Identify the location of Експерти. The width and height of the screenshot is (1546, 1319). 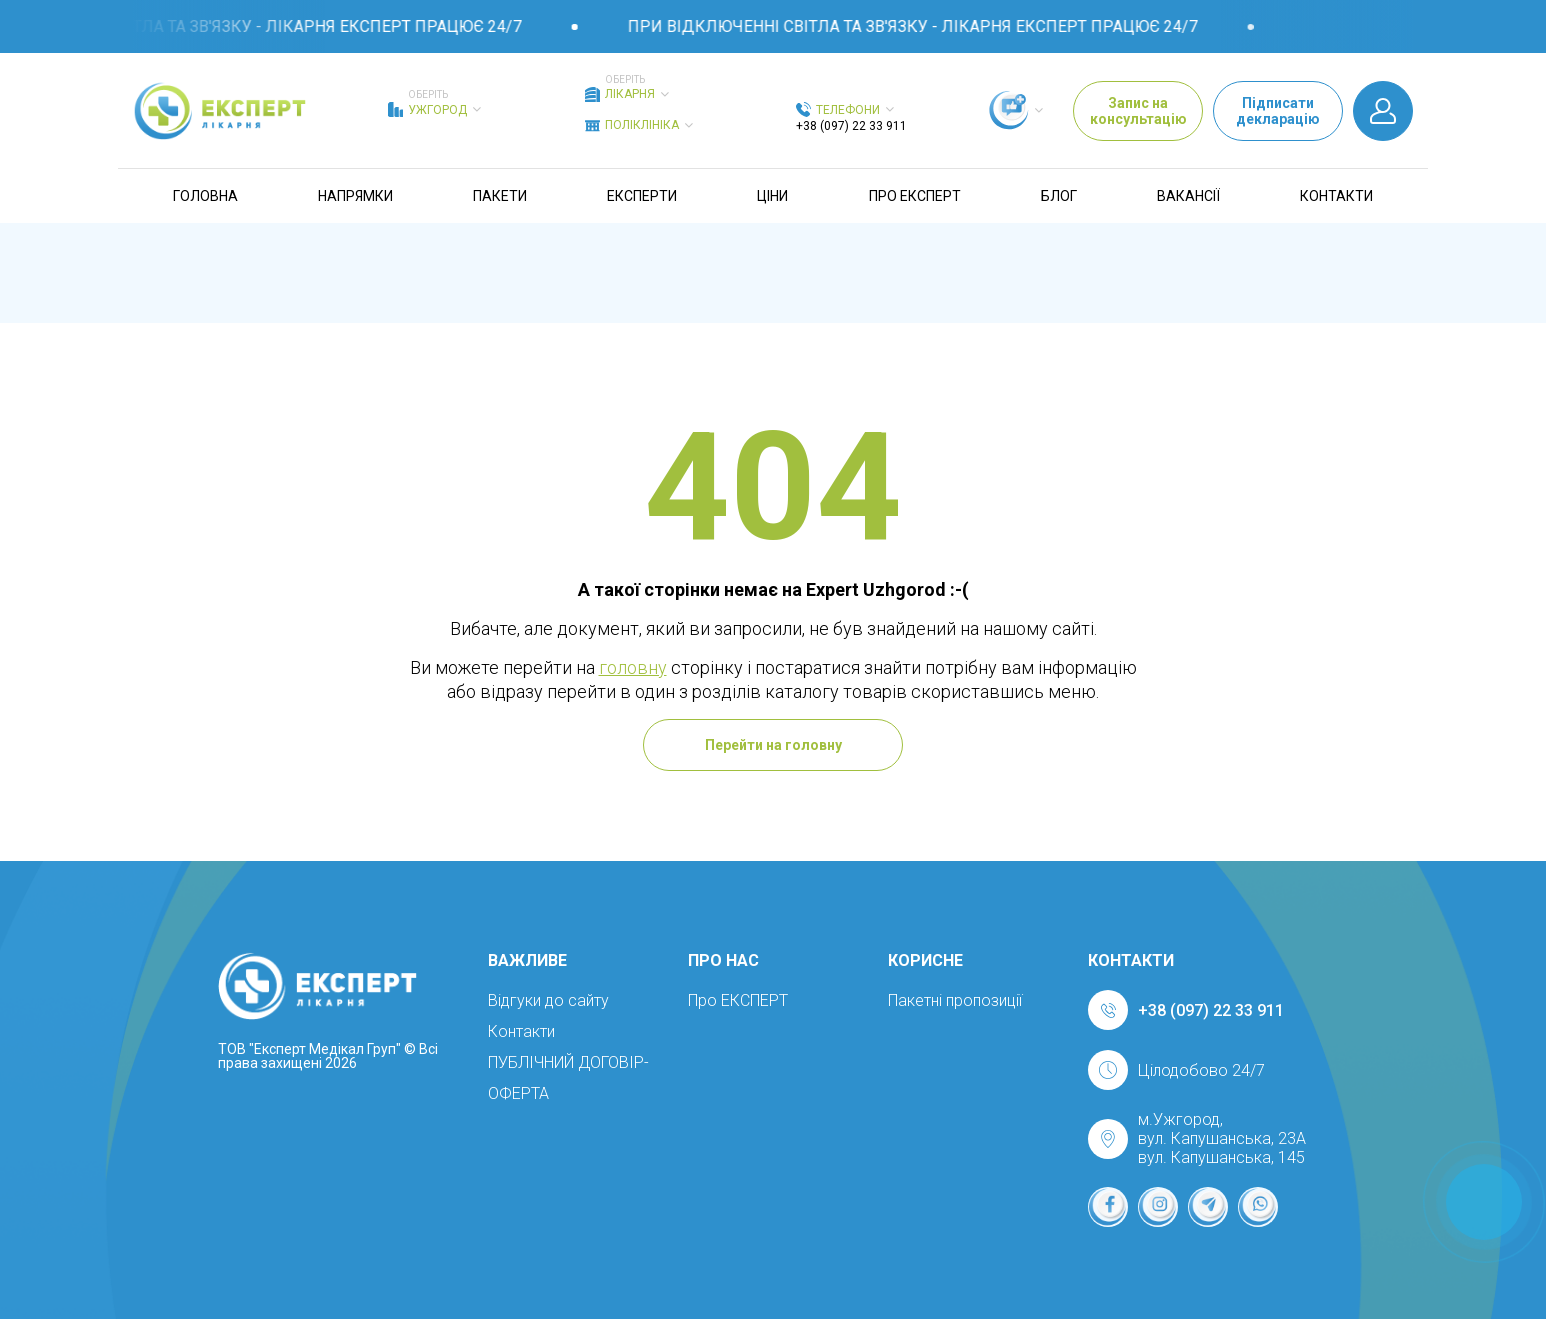
(642, 196).